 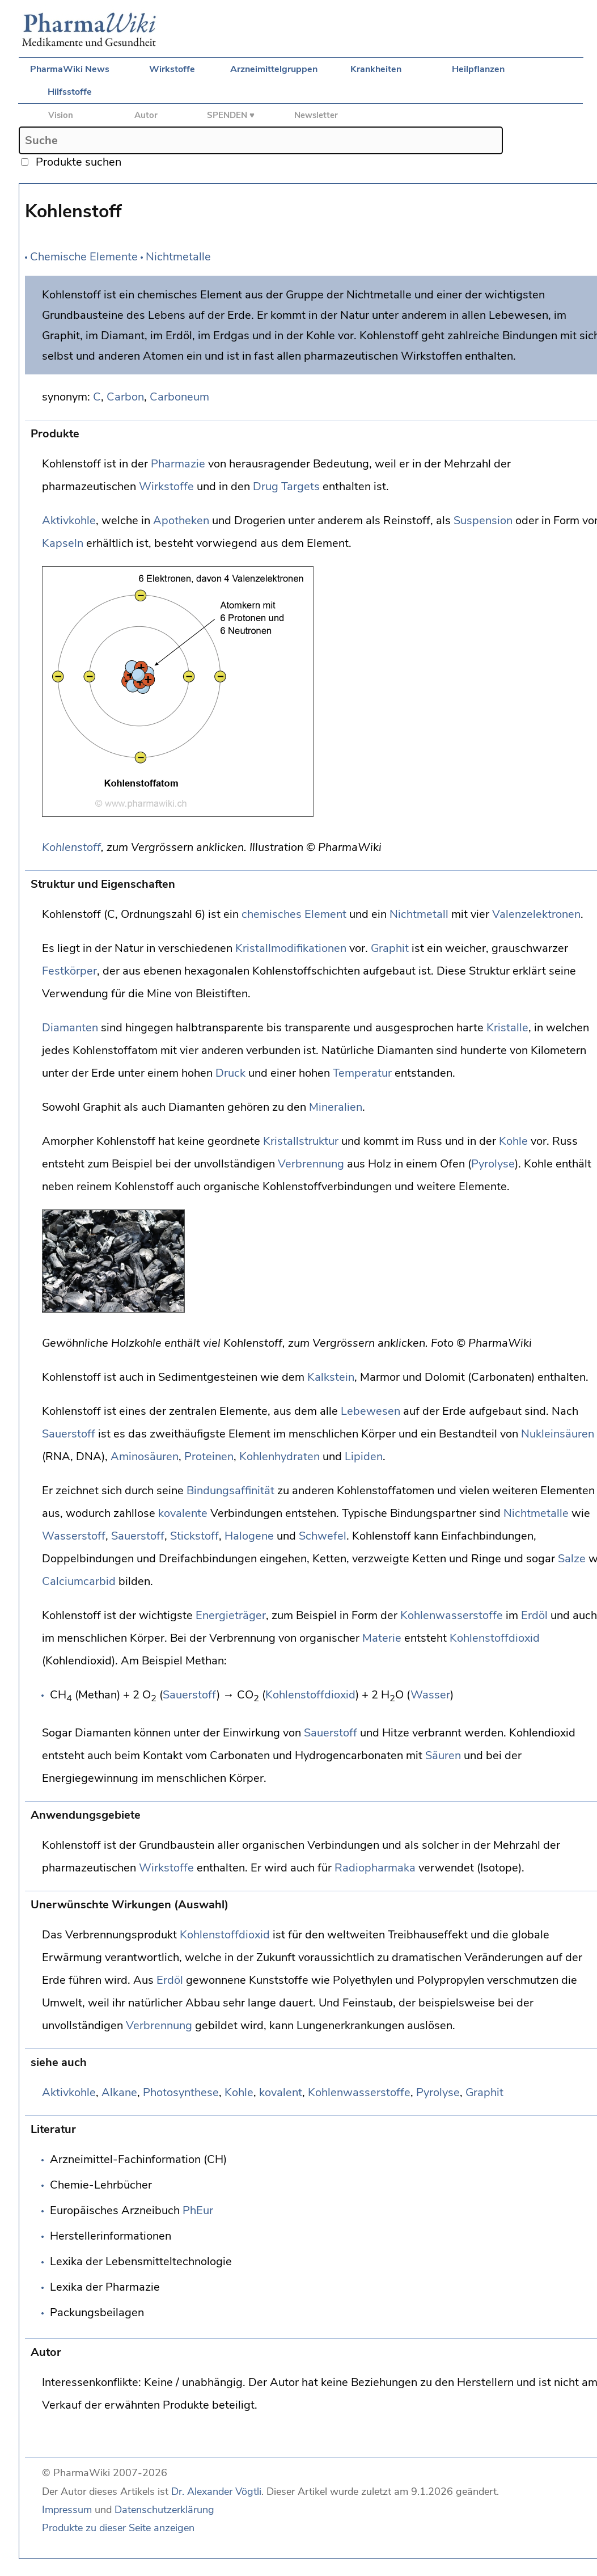 What do you see at coordinates (311, 1163) in the screenshot?
I see `Verbrennung` at bounding box center [311, 1163].